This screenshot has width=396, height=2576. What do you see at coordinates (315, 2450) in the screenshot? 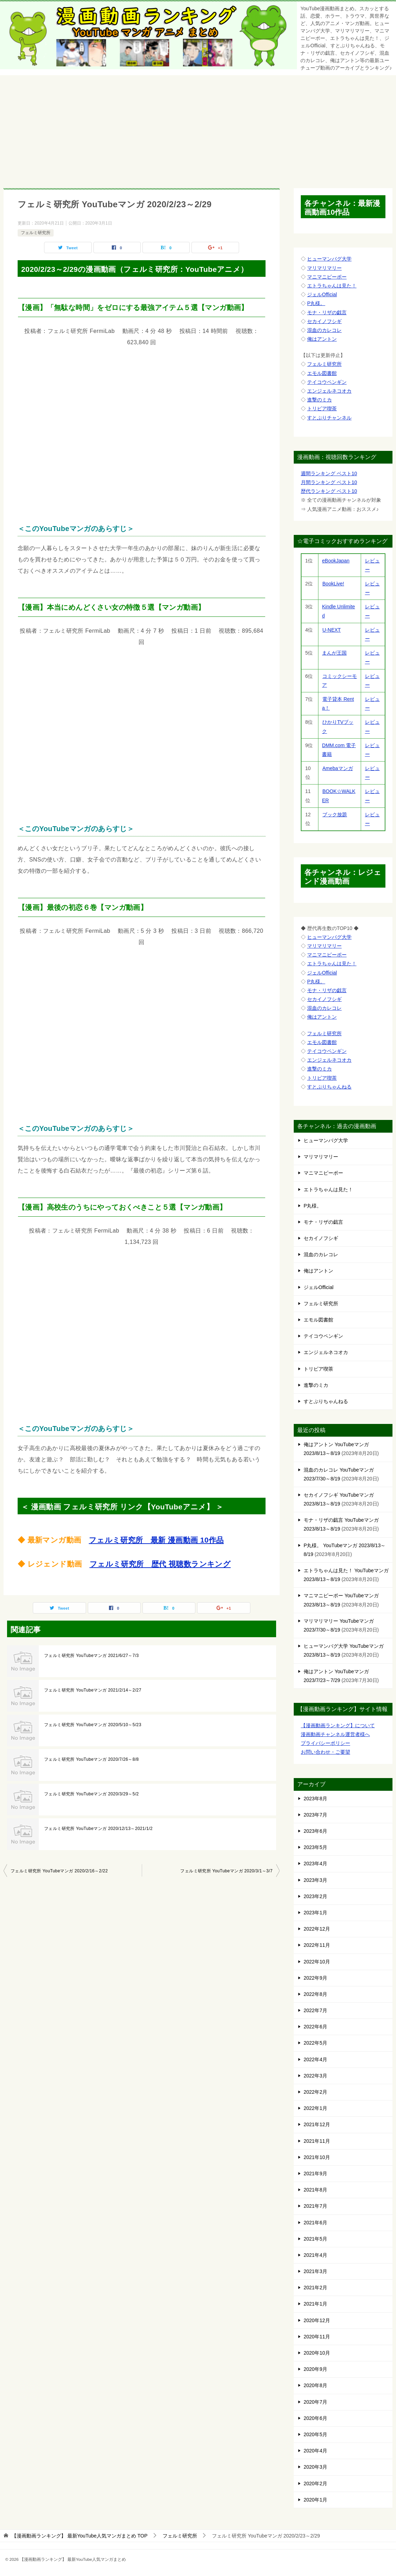
I see `2020年4月` at bounding box center [315, 2450].